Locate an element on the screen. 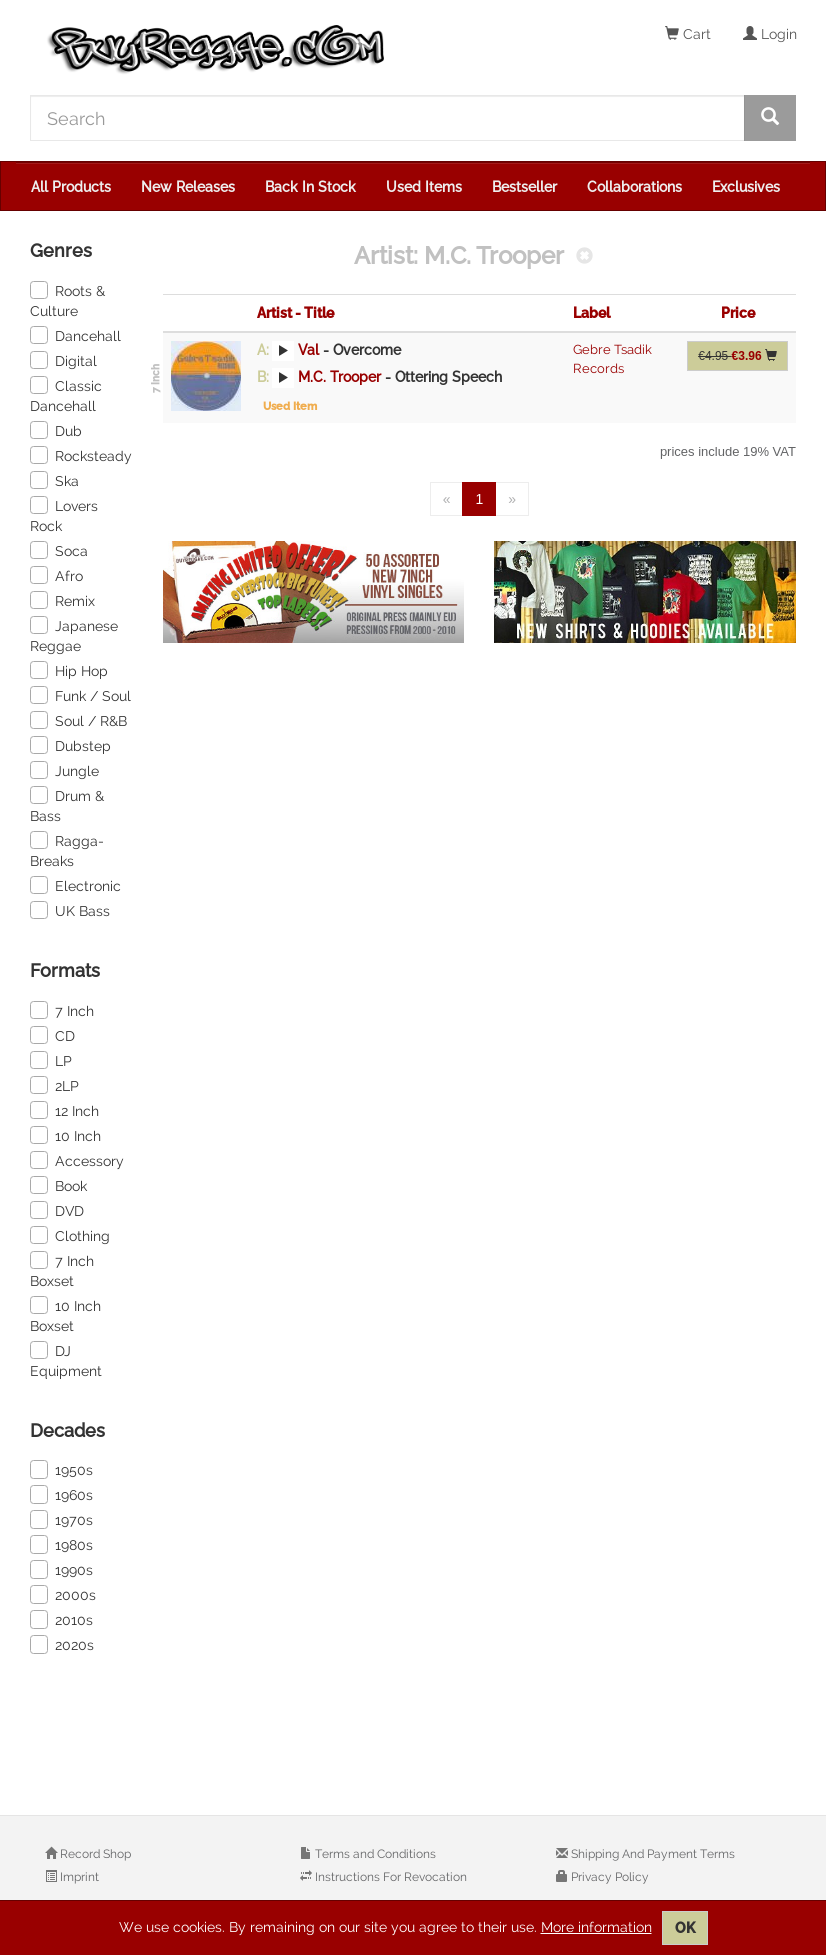 Image resolution: width=826 pixels, height=1955 pixels. 1960s is located at coordinates (61, 1494).